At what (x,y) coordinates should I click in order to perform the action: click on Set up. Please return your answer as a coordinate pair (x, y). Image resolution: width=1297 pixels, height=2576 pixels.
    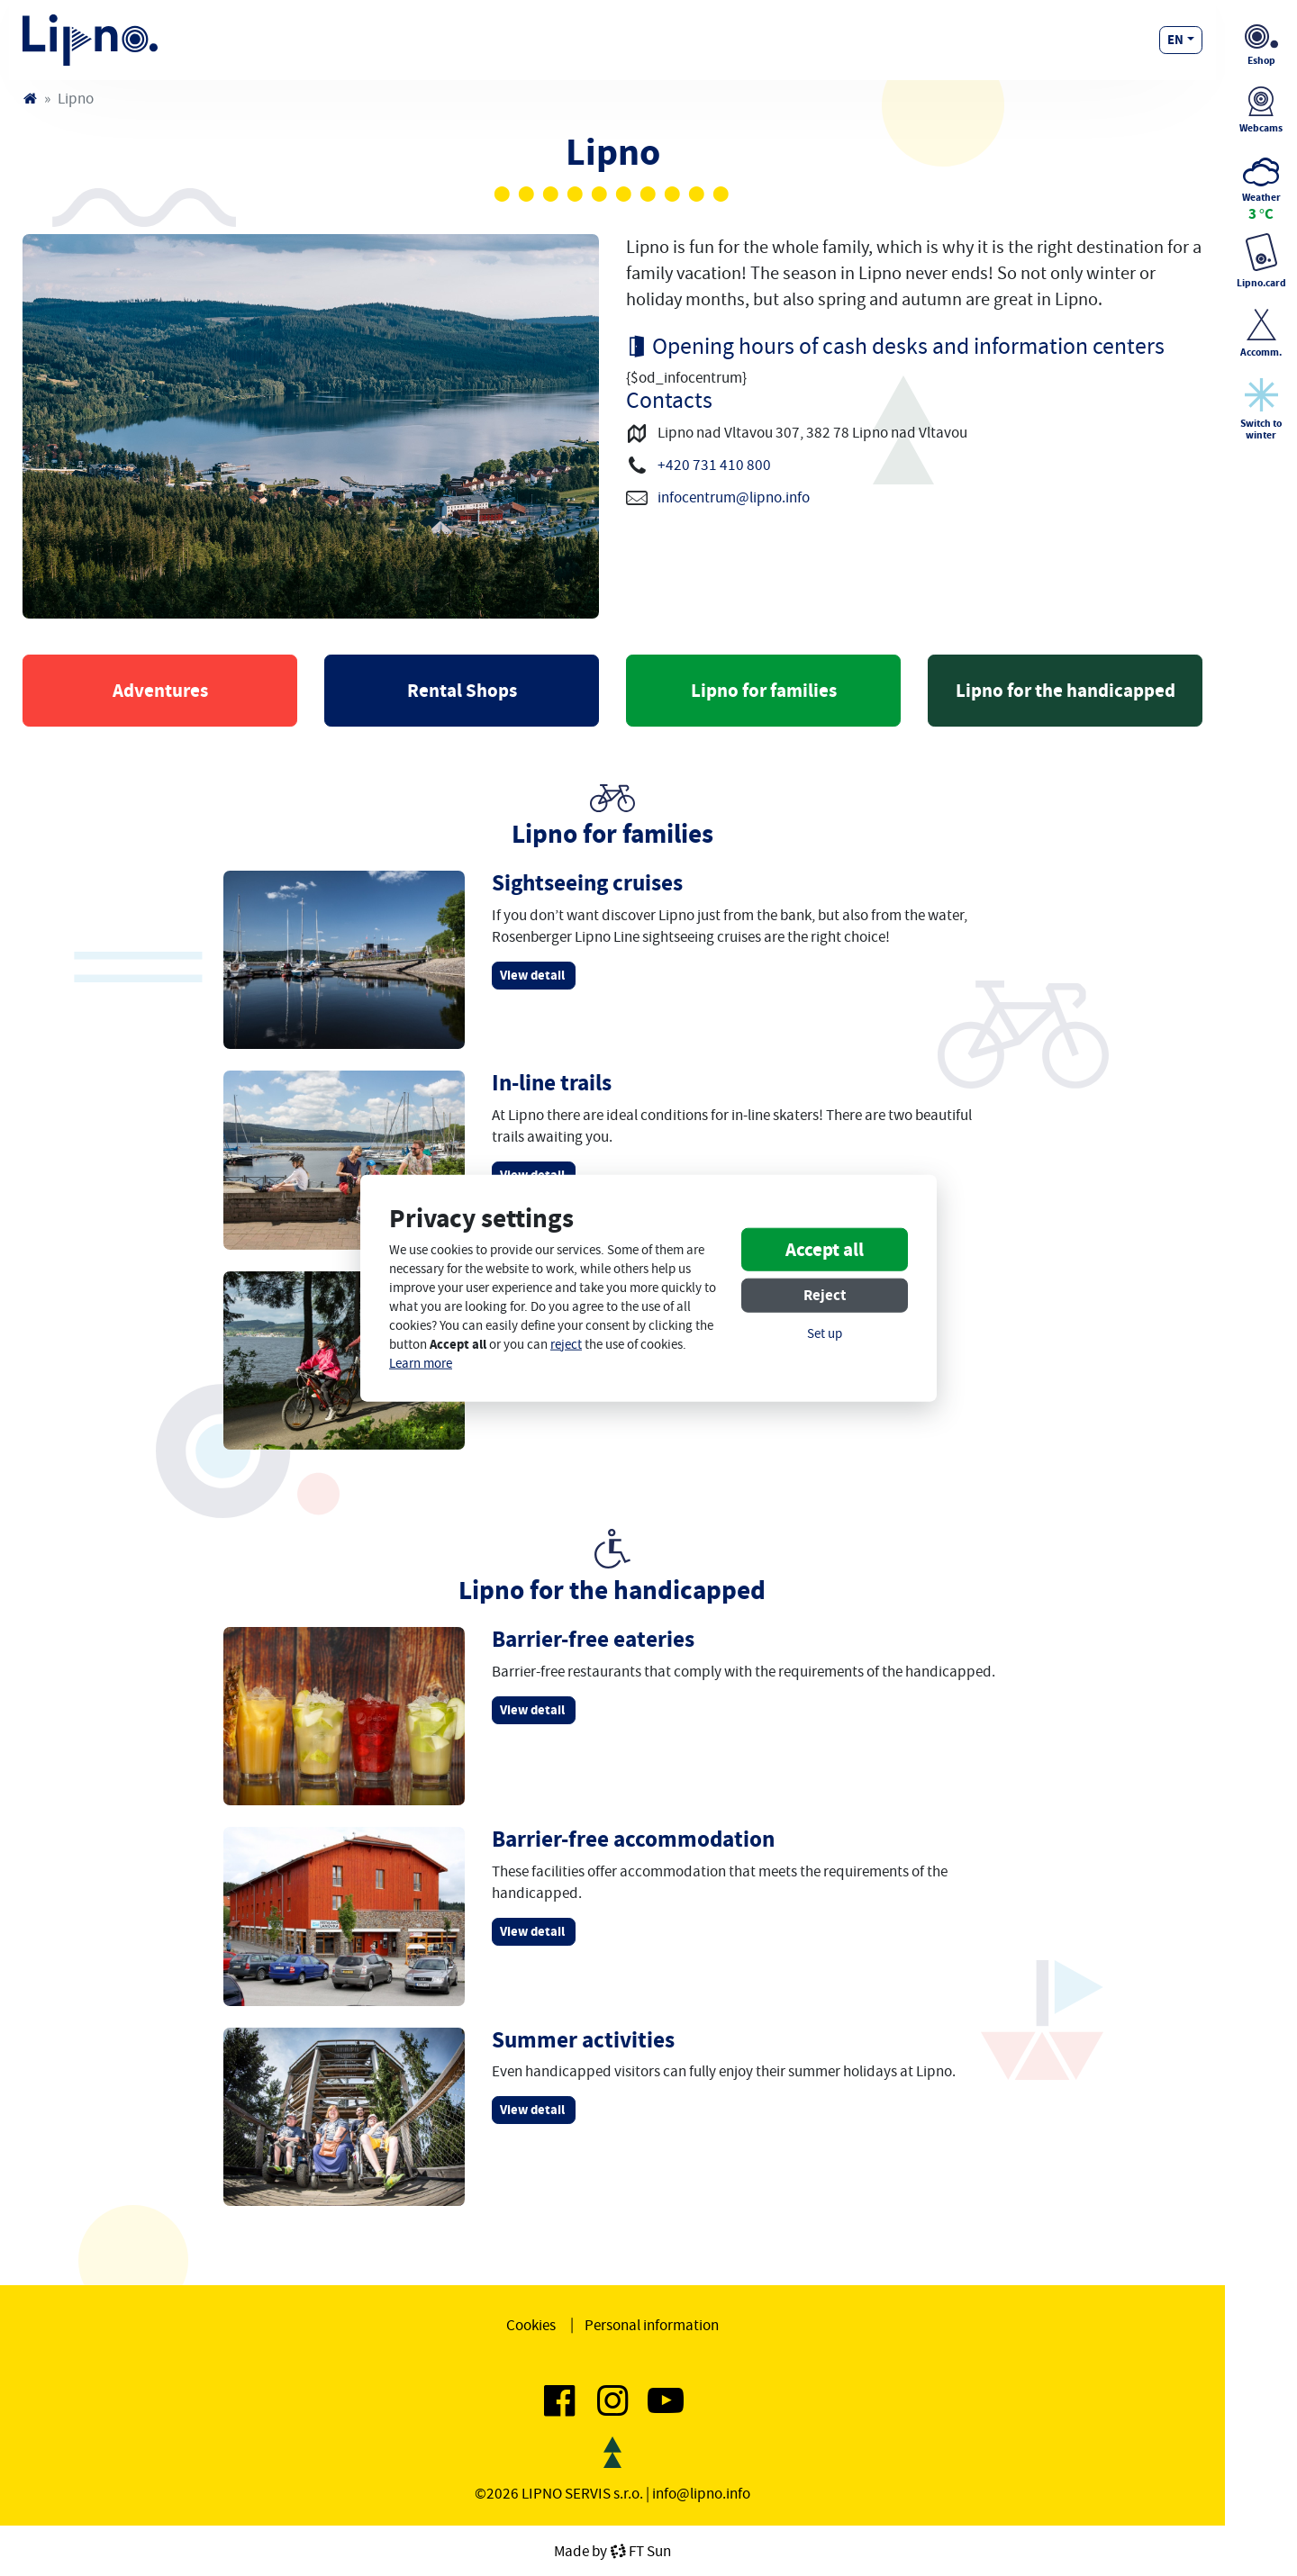
    Looking at the image, I should click on (824, 1333).